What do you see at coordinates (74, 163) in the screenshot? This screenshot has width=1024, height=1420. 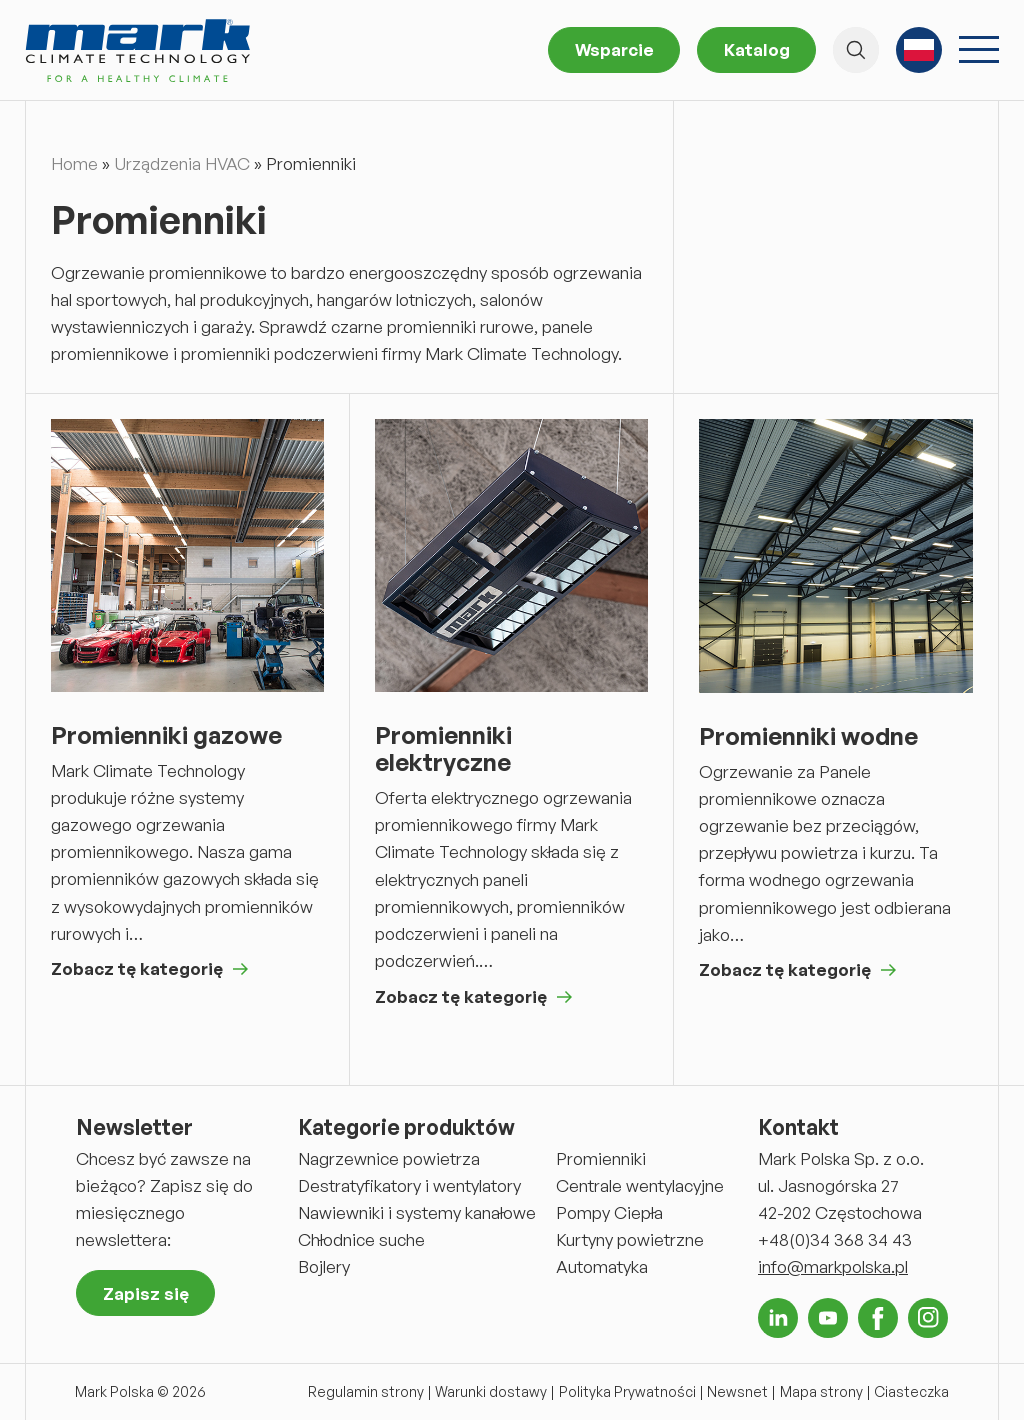 I see `Home` at bounding box center [74, 163].